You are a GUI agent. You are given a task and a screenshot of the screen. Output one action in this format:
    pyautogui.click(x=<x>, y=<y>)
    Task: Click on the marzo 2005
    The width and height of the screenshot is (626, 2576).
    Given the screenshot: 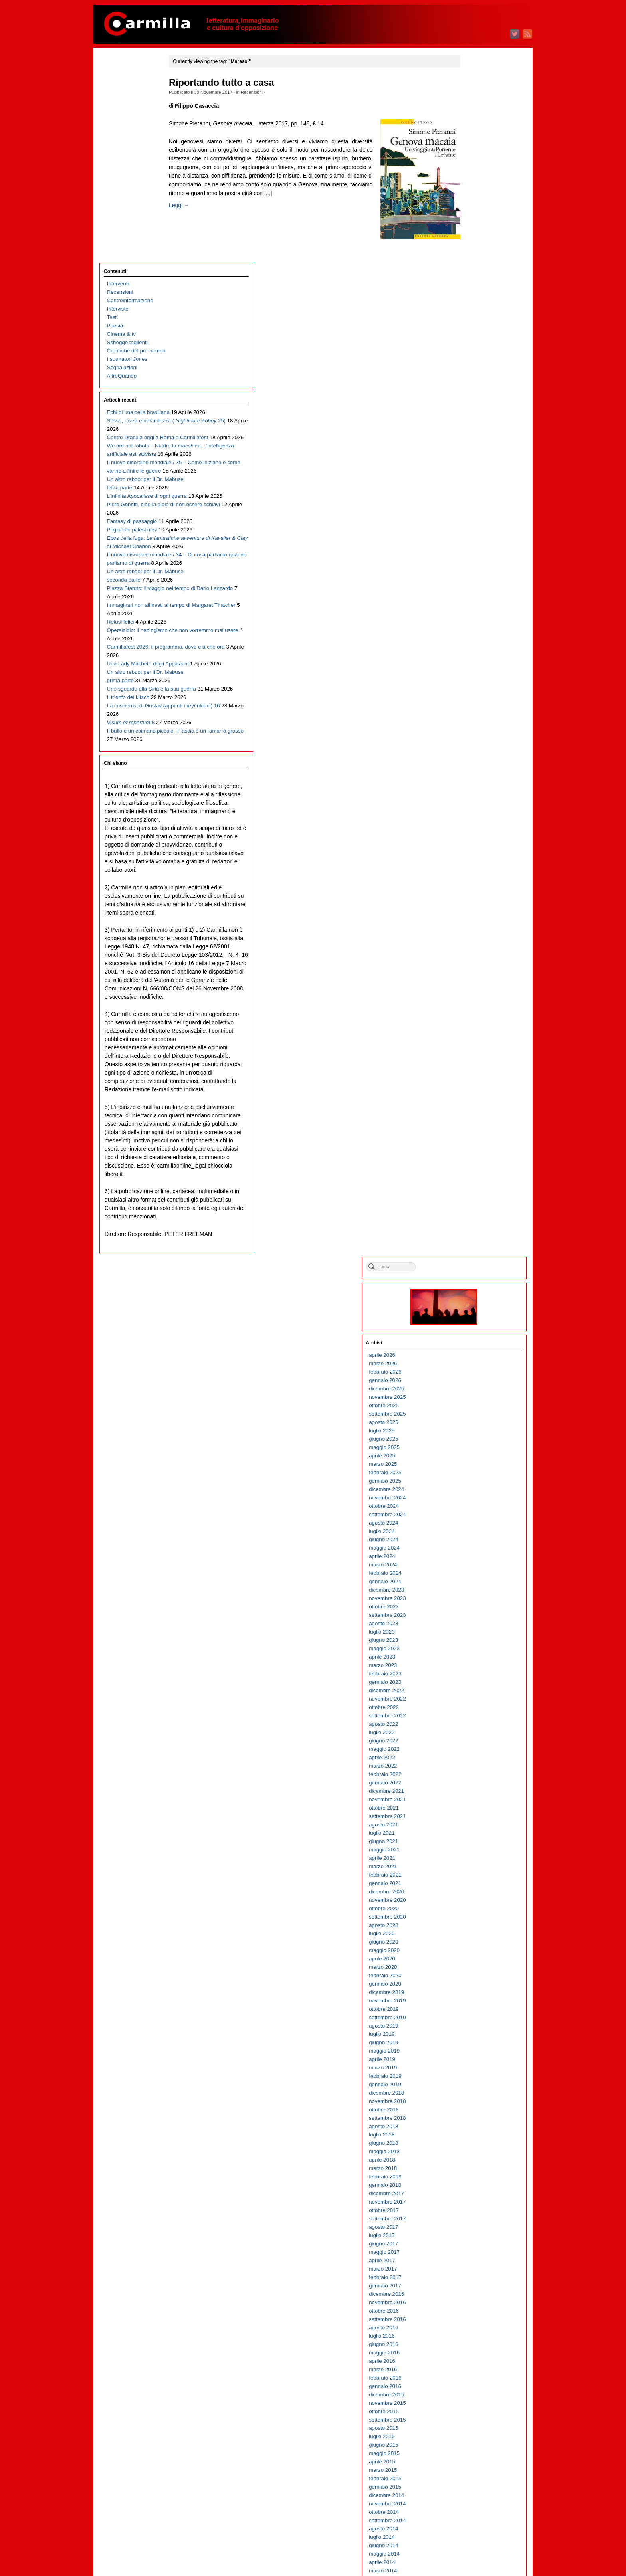 What is the action you would take?
    pyautogui.click(x=470, y=2276)
    